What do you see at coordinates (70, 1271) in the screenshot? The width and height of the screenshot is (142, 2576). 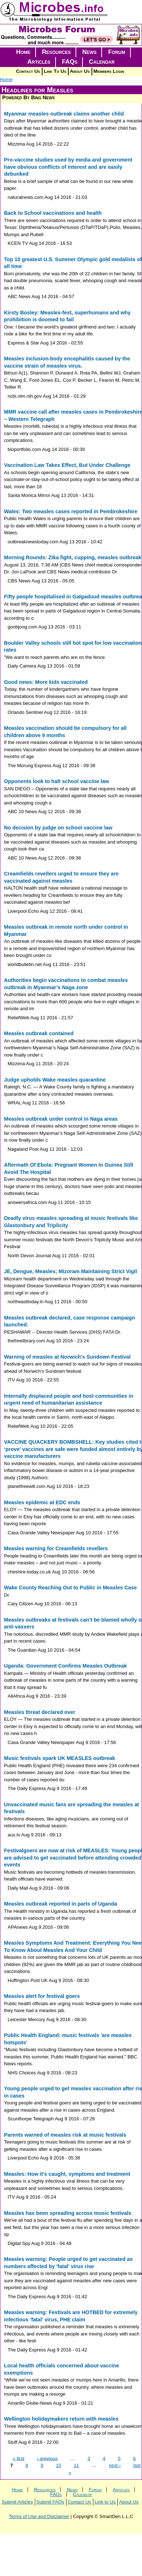 I see `JE, Dengue, Measles; Mizoram Maintaining Strict Vigil` at bounding box center [70, 1271].